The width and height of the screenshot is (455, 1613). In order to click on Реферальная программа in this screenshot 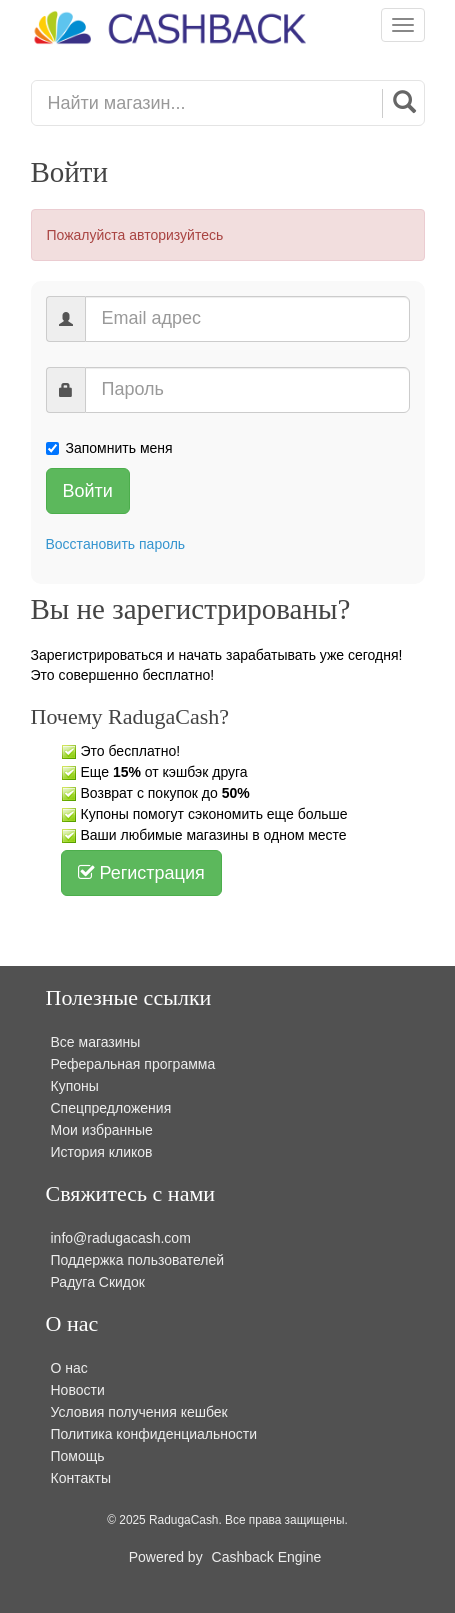, I will do `click(133, 1064)`.